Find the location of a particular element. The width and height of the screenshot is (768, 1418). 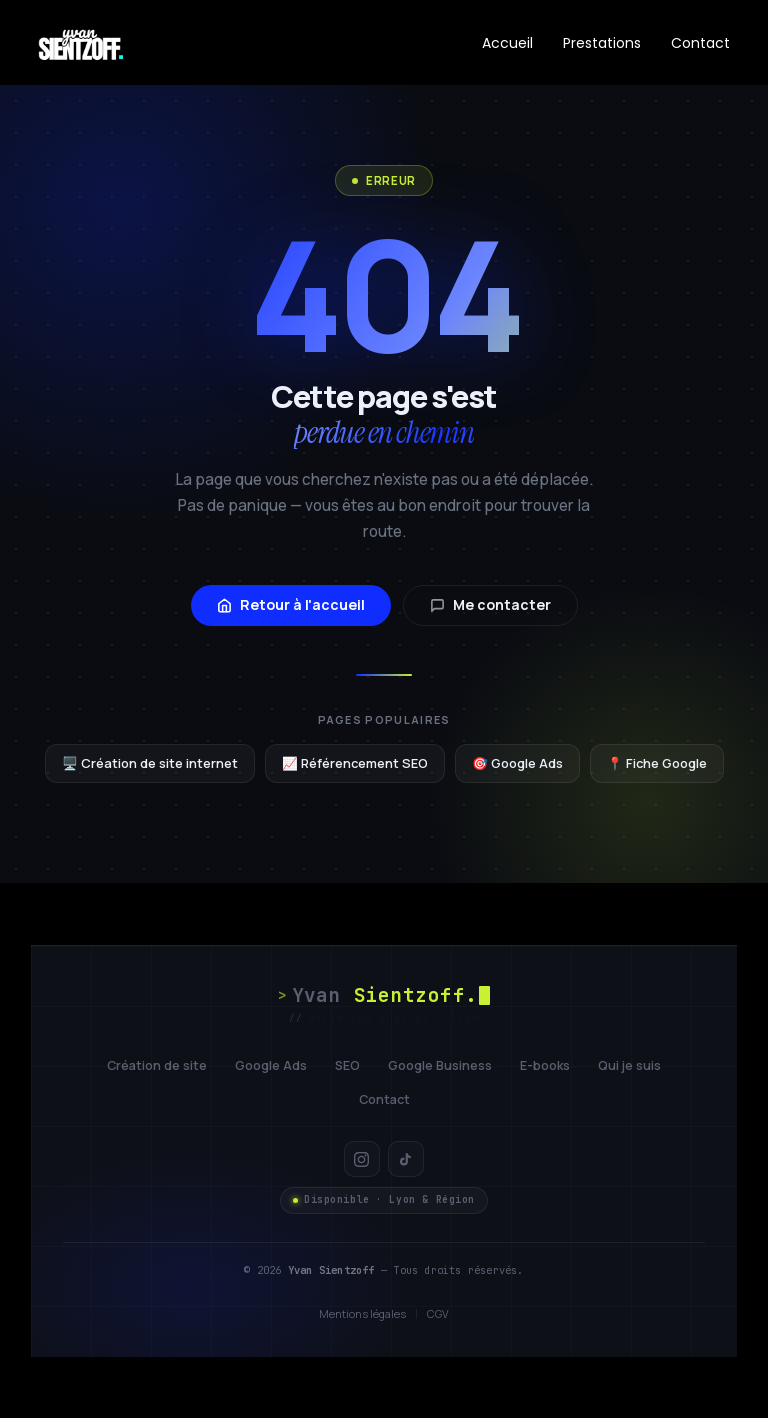

Accueil is located at coordinates (507, 43).